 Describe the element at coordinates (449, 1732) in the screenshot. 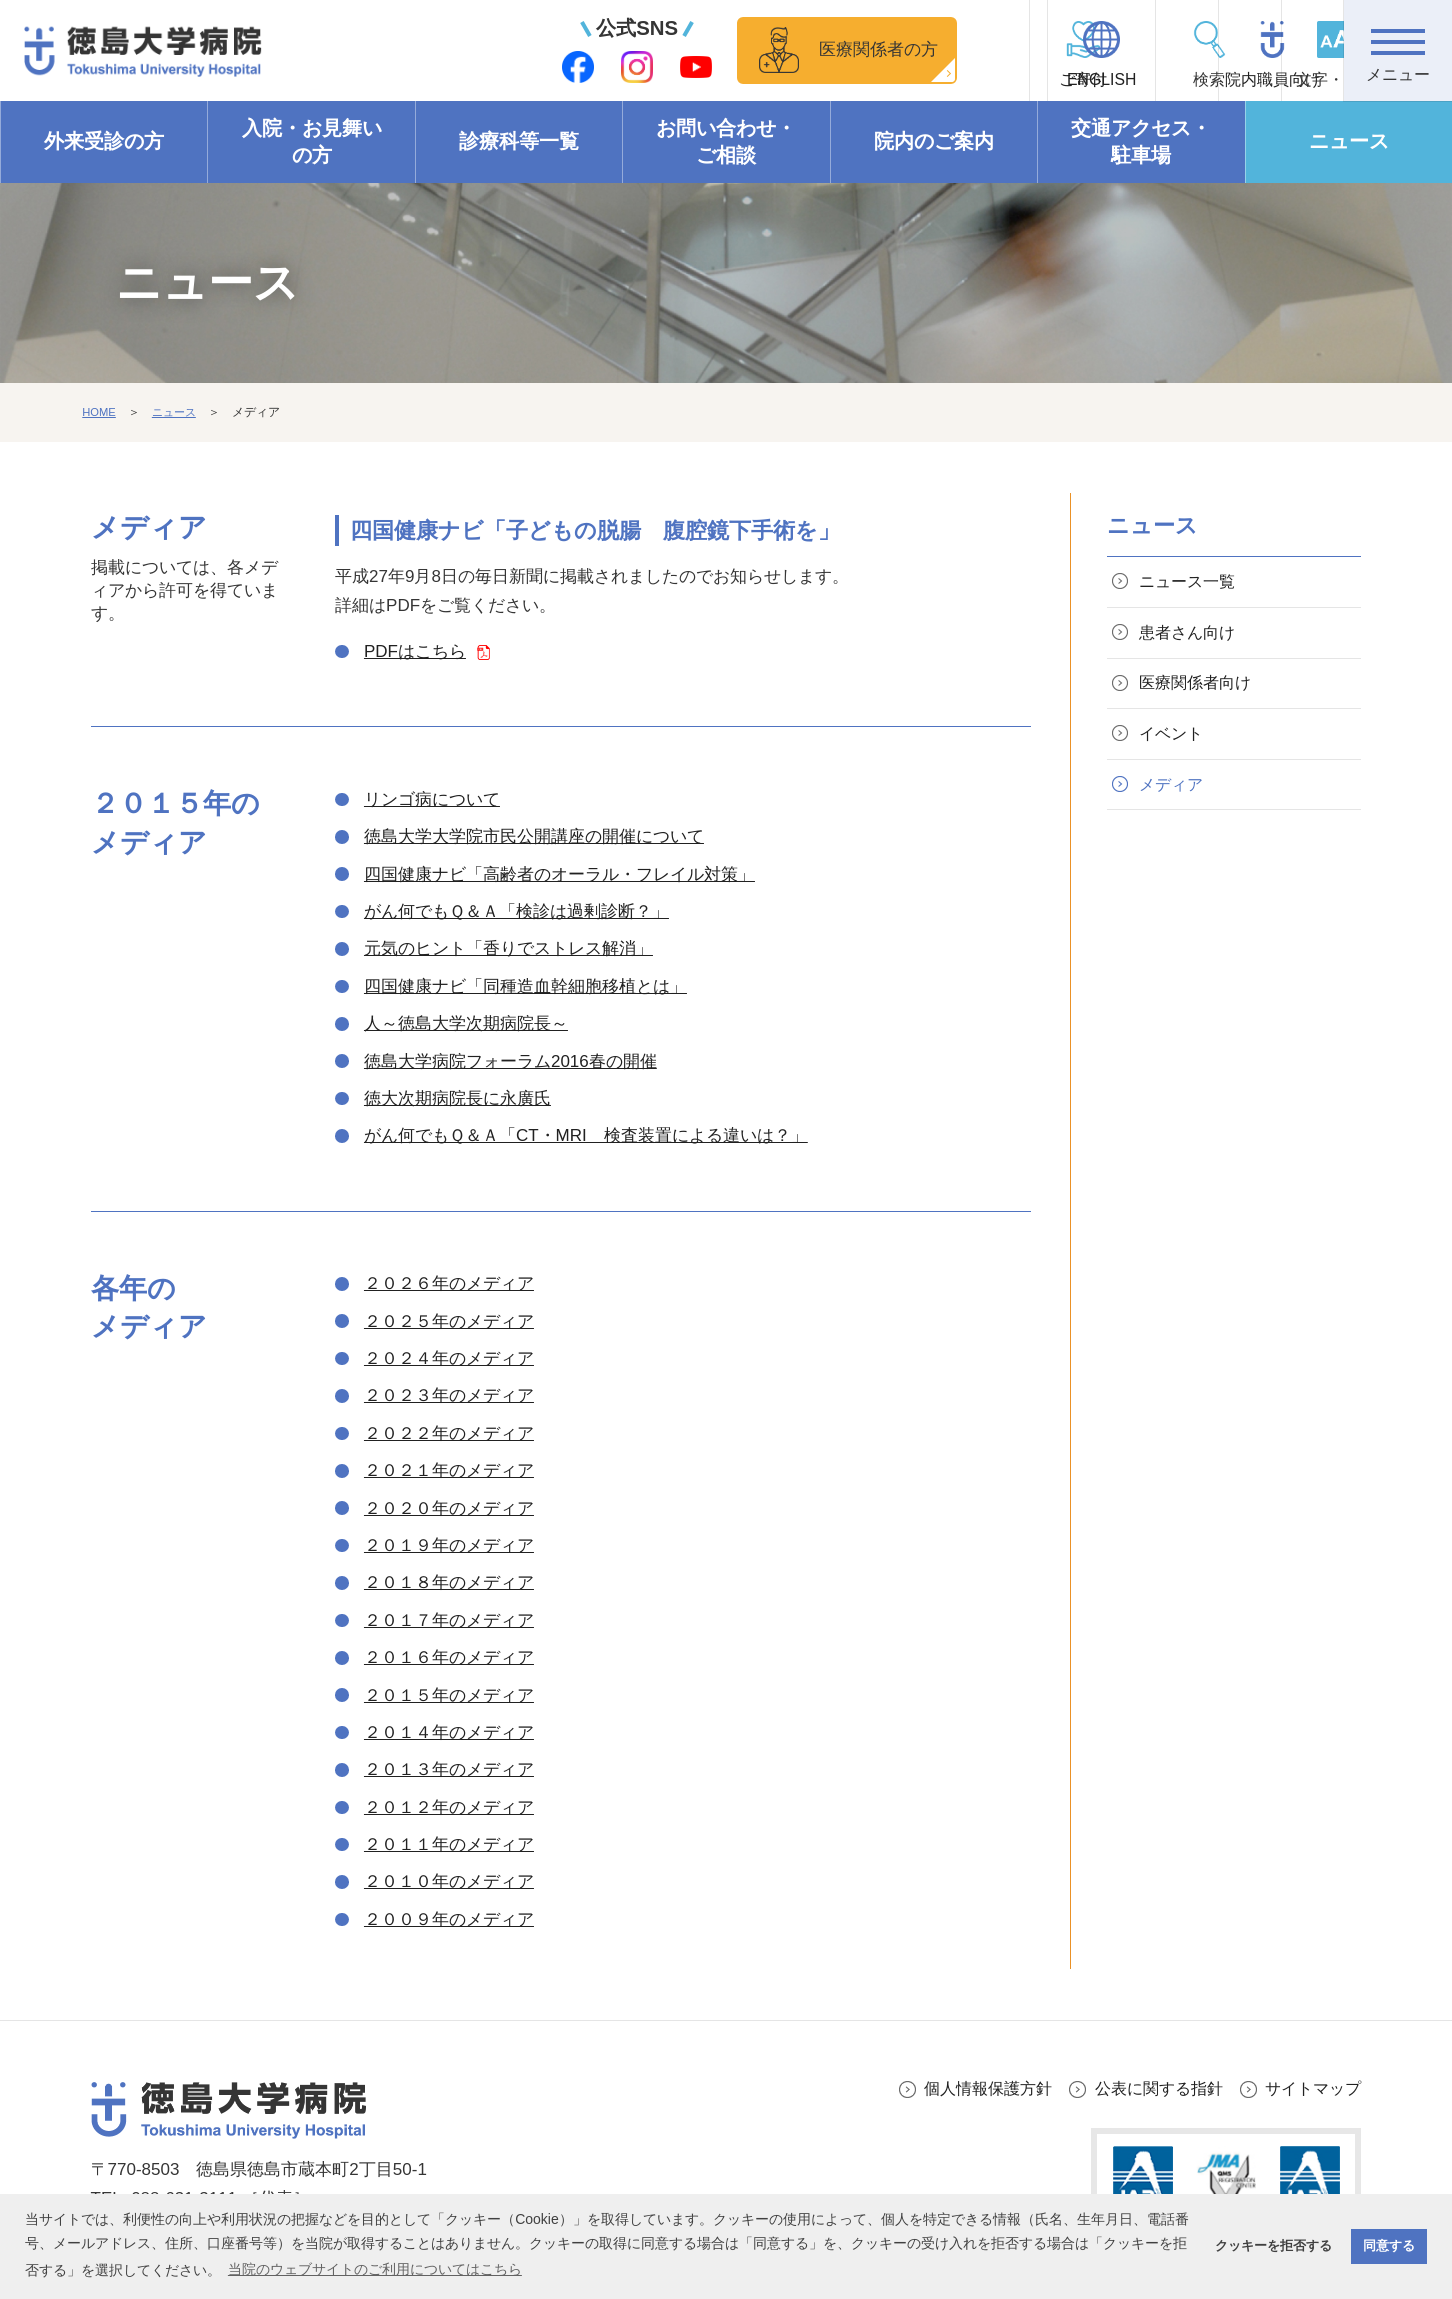

I see `２０１４年のメディア` at that location.